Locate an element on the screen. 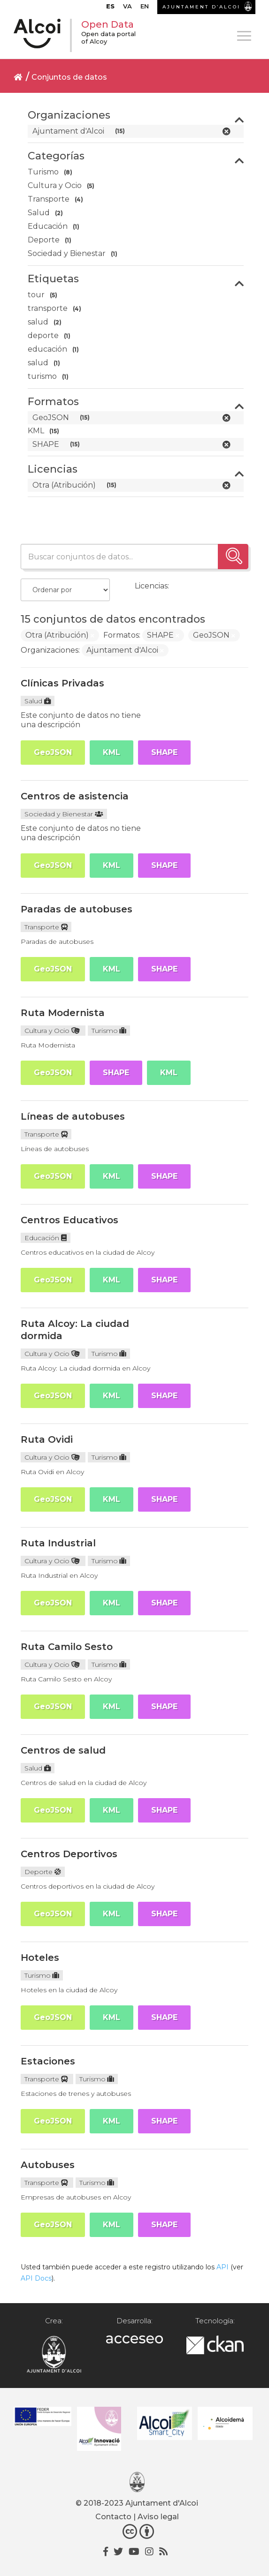 The width and height of the screenshot is (269, 2576). KML is located at coordinates (111, 752).